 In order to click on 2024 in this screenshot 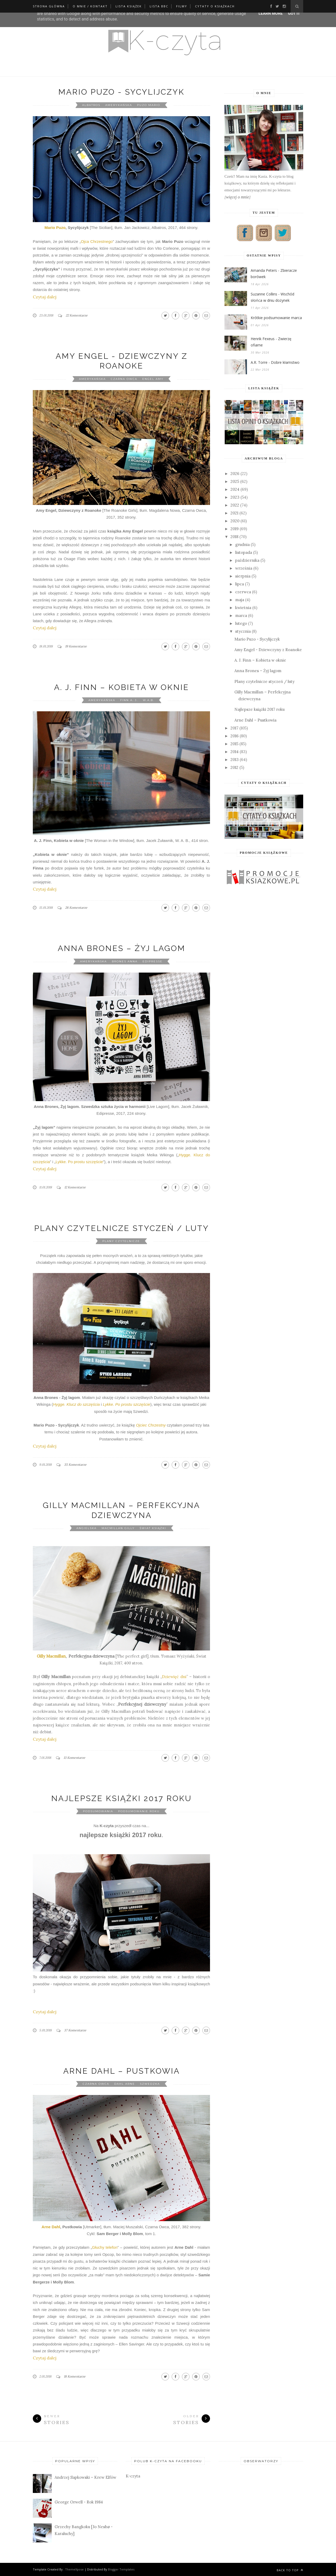, I will do `click(234, 489)`.